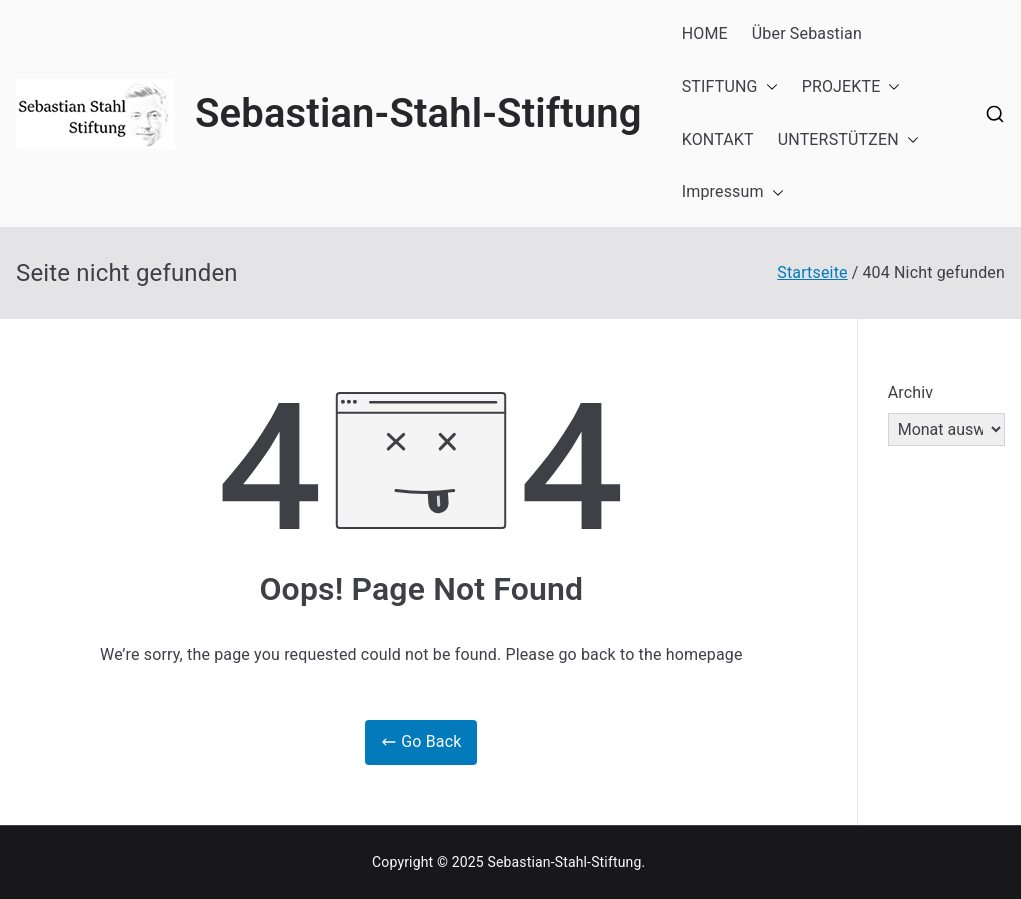  What do you see at coordinates (705, 33) in the screenshot?
I see `HOME` at bounding box center [705, 33].